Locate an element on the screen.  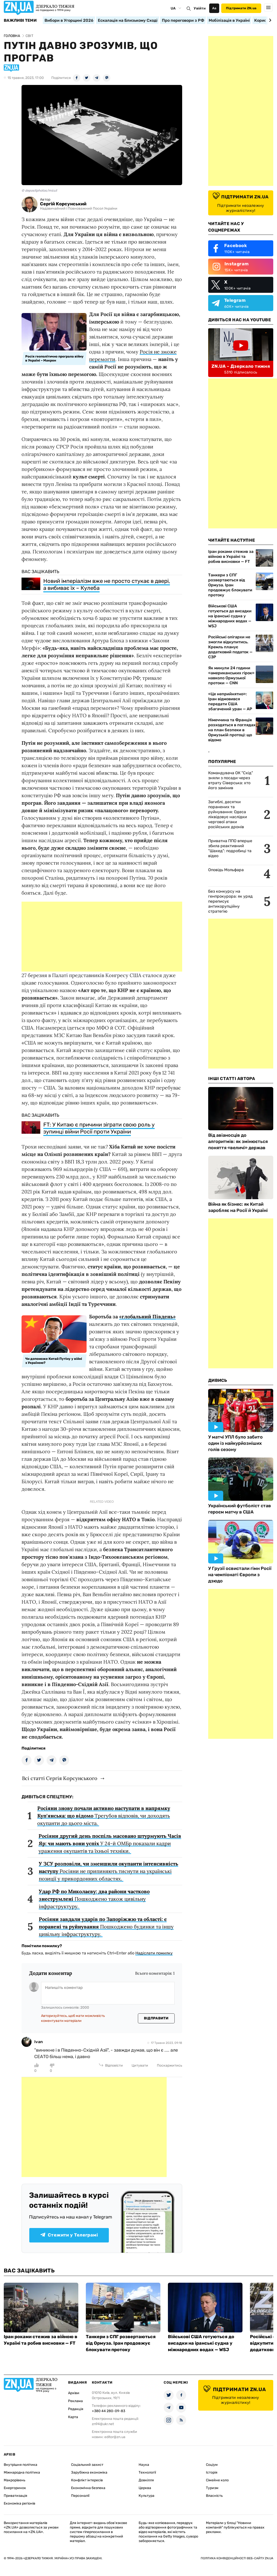
Історія is located at coordinates (211, 2472).